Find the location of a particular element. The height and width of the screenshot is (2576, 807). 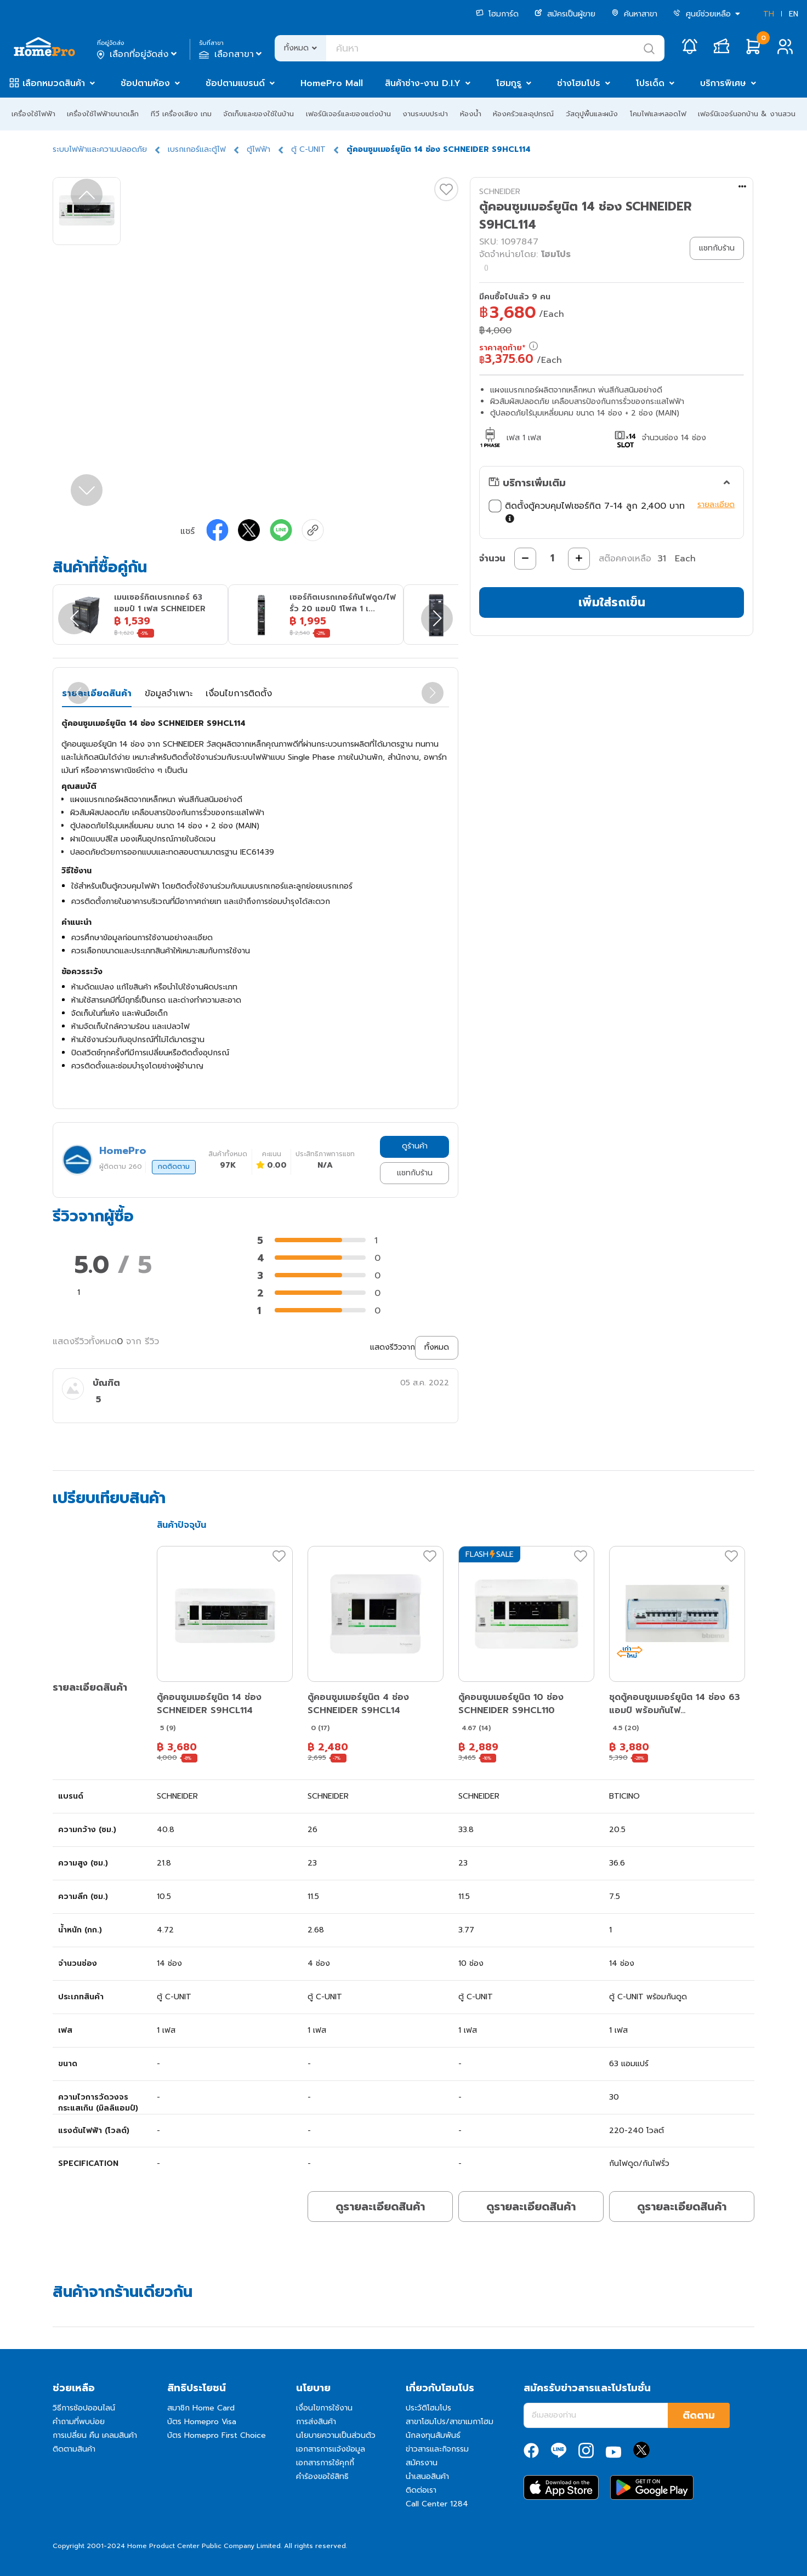

เครื่องใช้ไฟฟ้าขนาดเล็ก is located at coordinates (103, 114).